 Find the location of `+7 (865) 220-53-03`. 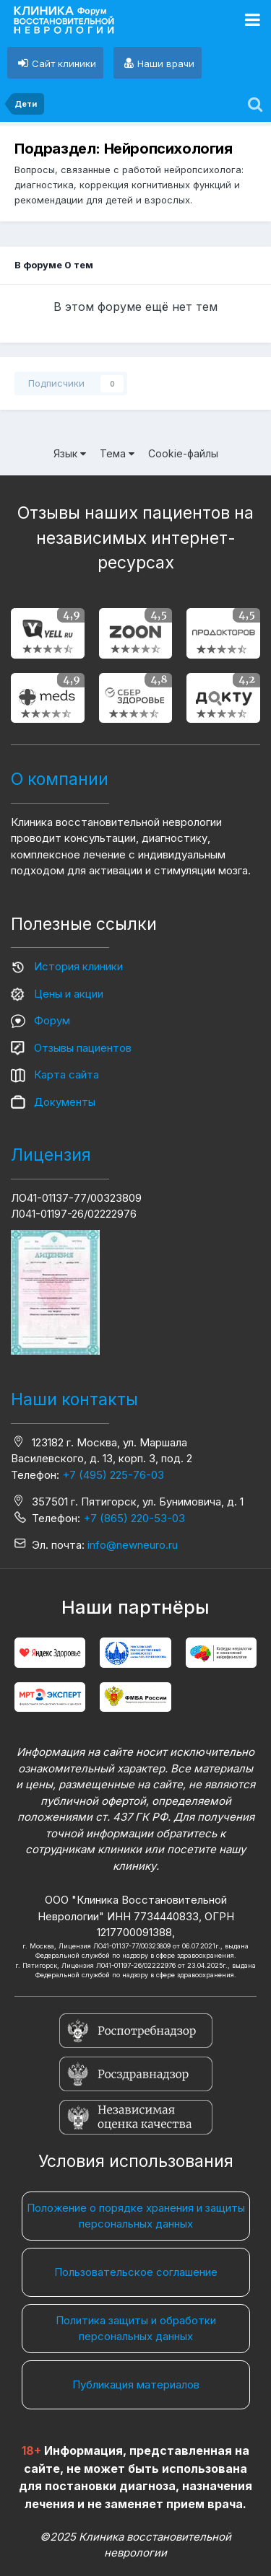

+7 (865) 220-53-03 is located at coordinates (134, 1518).